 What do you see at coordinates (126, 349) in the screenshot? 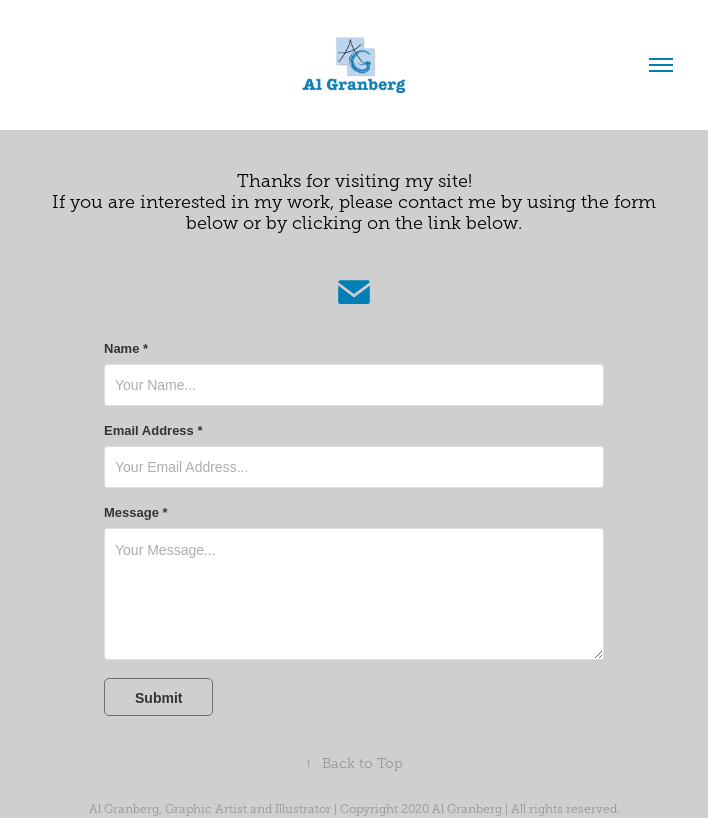
I see `Name *` at bounding box center [126, 349].